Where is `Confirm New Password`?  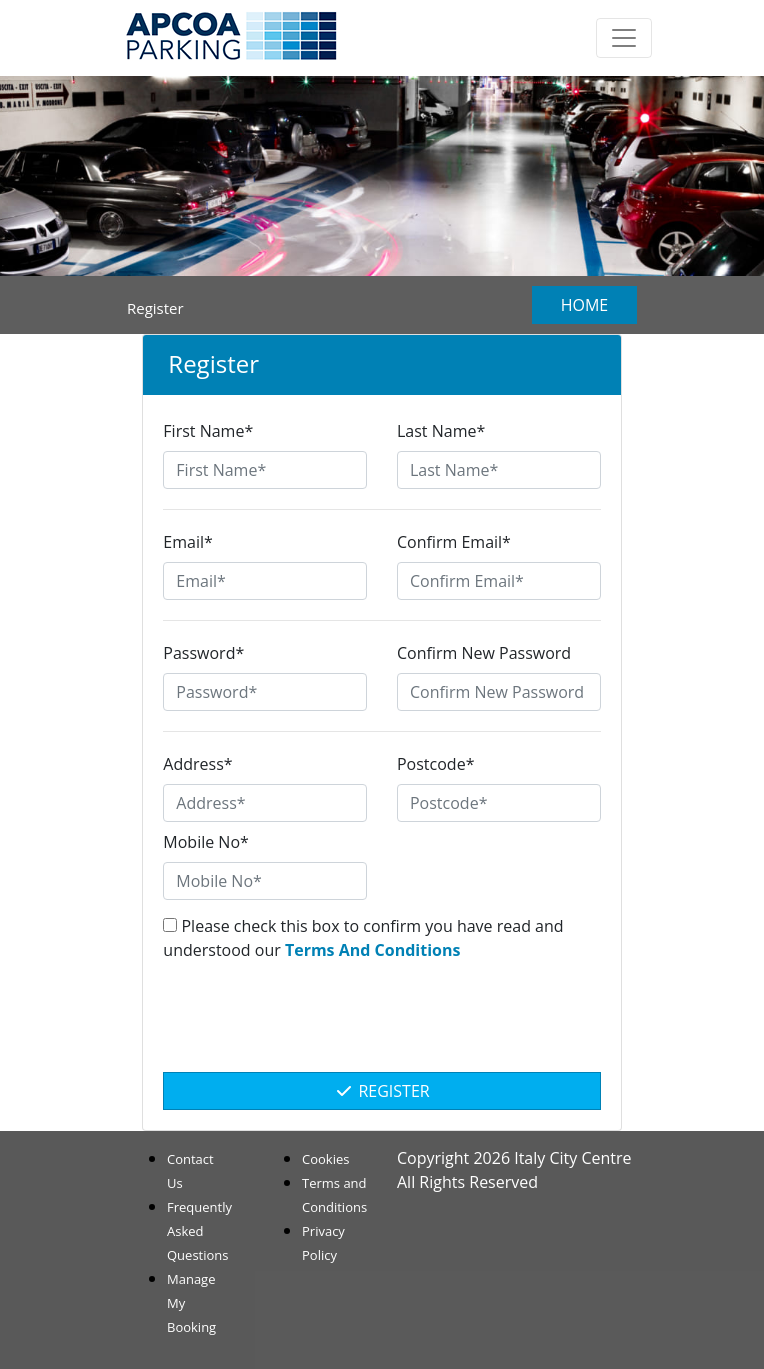 Confirm New Password is located at coordinates (484, 653).